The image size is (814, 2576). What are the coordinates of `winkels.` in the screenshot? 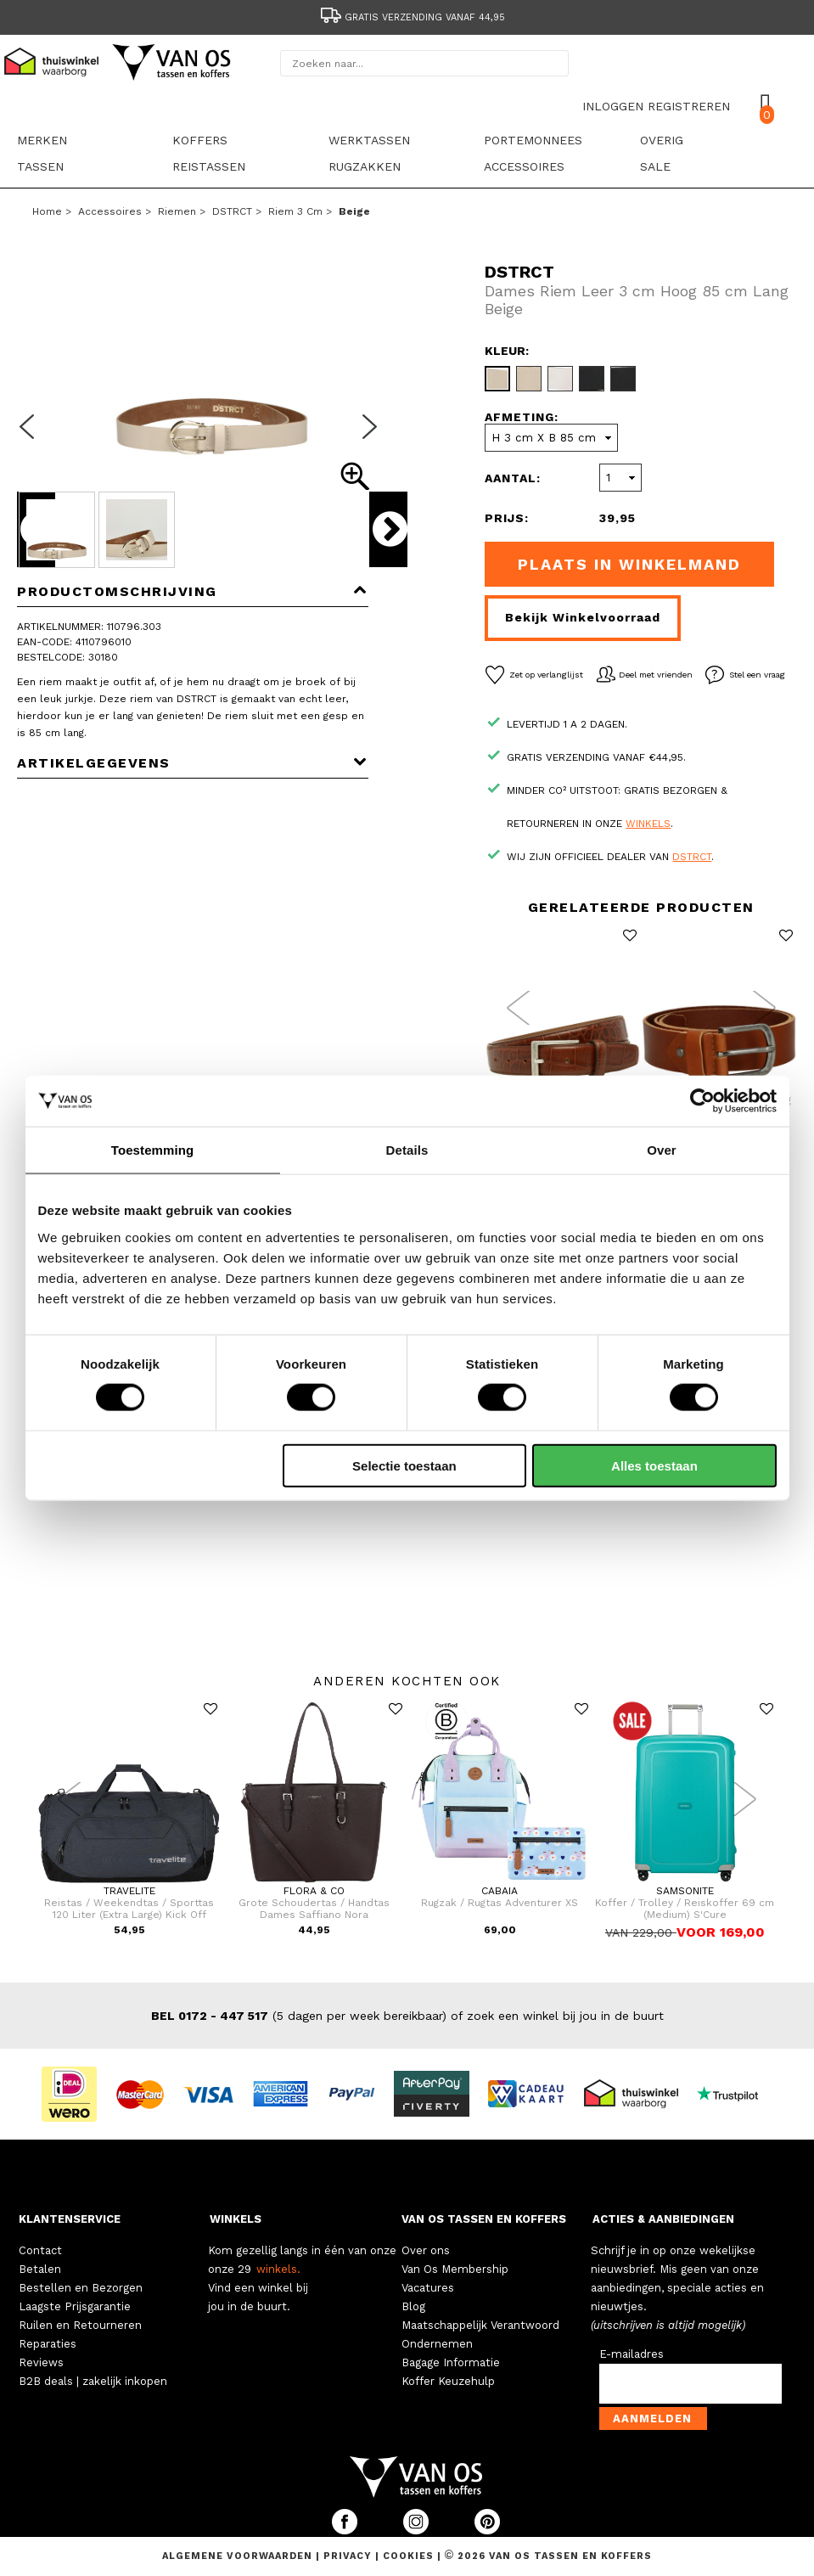 It's located at (278, 2269).